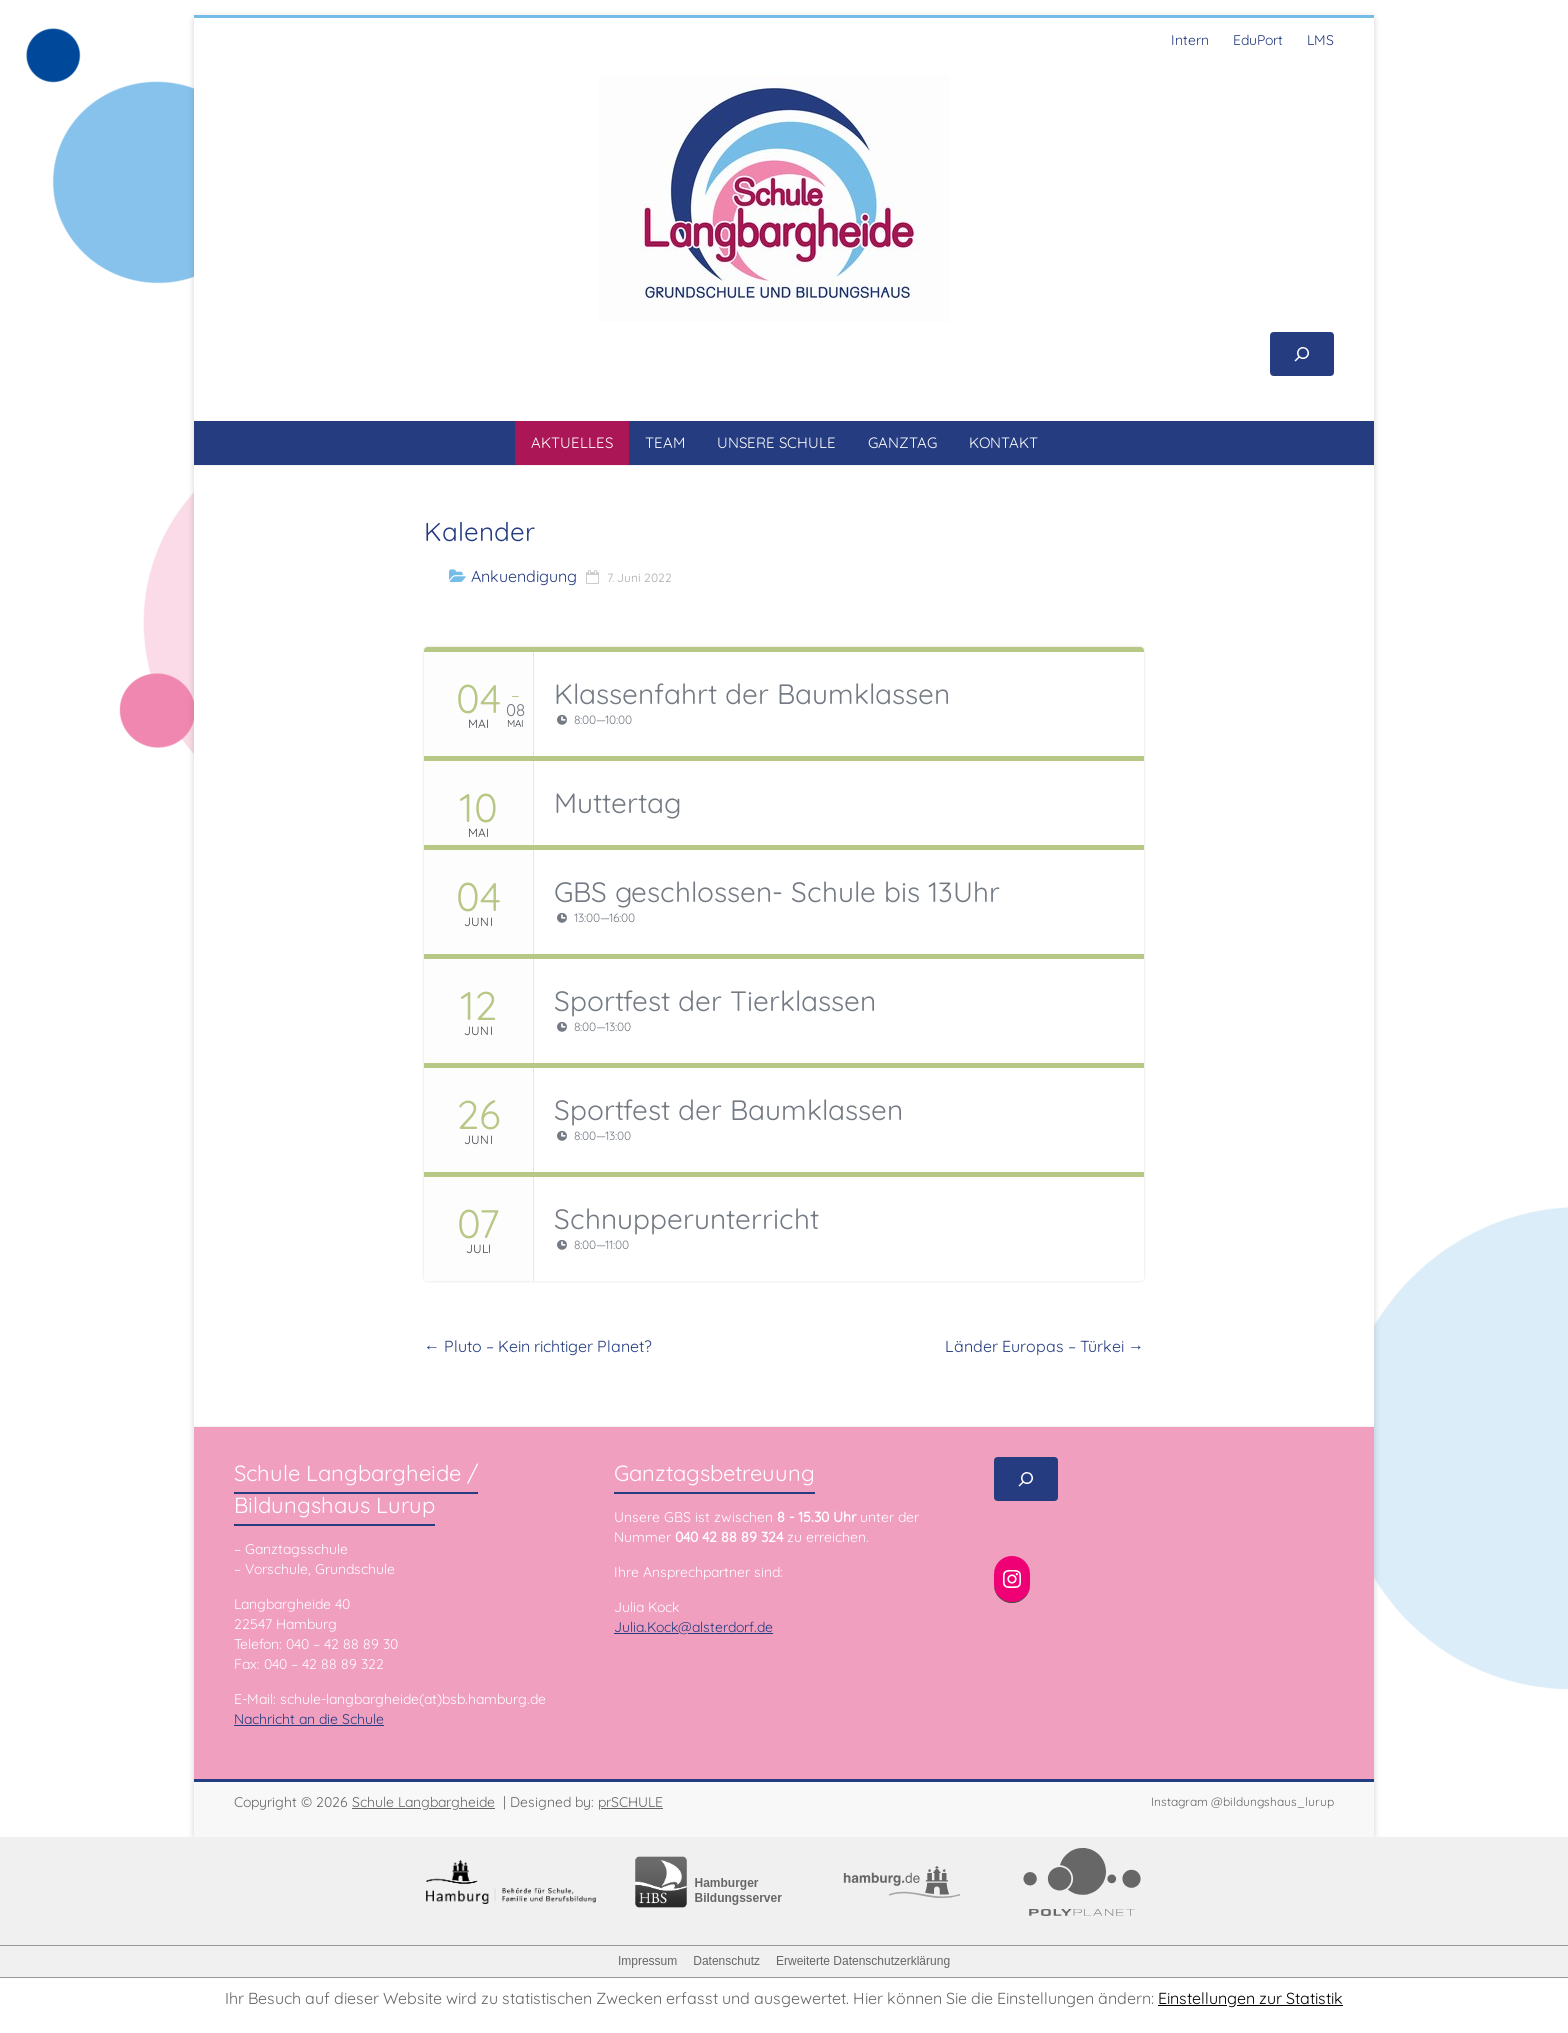 This screenshot has width=1568, height=2033. What do you see at coordinates (647, 1961) in the screenshot?
I see `Impressum` at bounding box center [647, 1961].